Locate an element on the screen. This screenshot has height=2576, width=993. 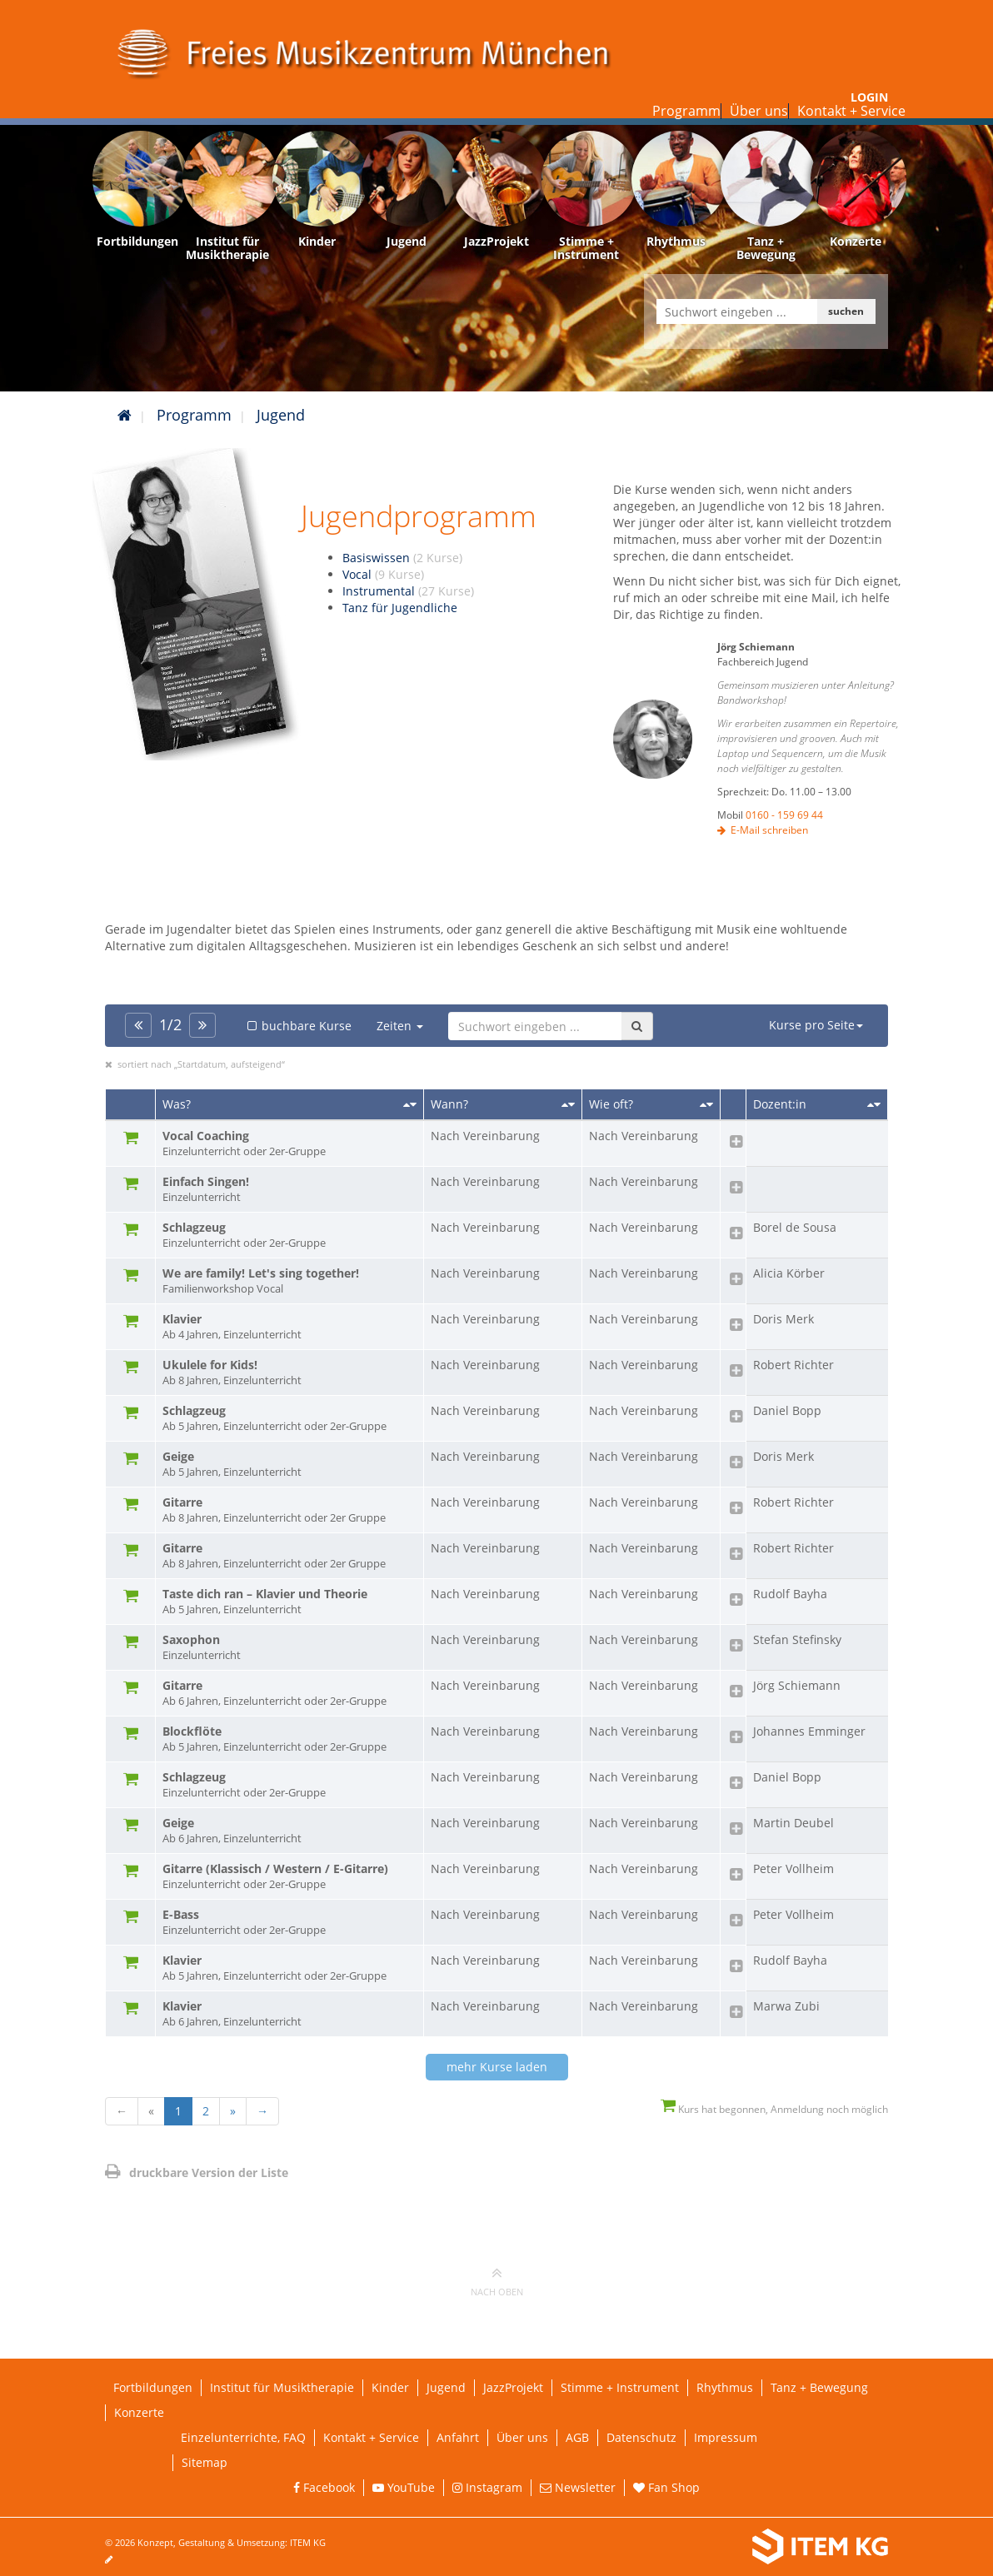
Newsletter is located at coordinates (578, 2487).